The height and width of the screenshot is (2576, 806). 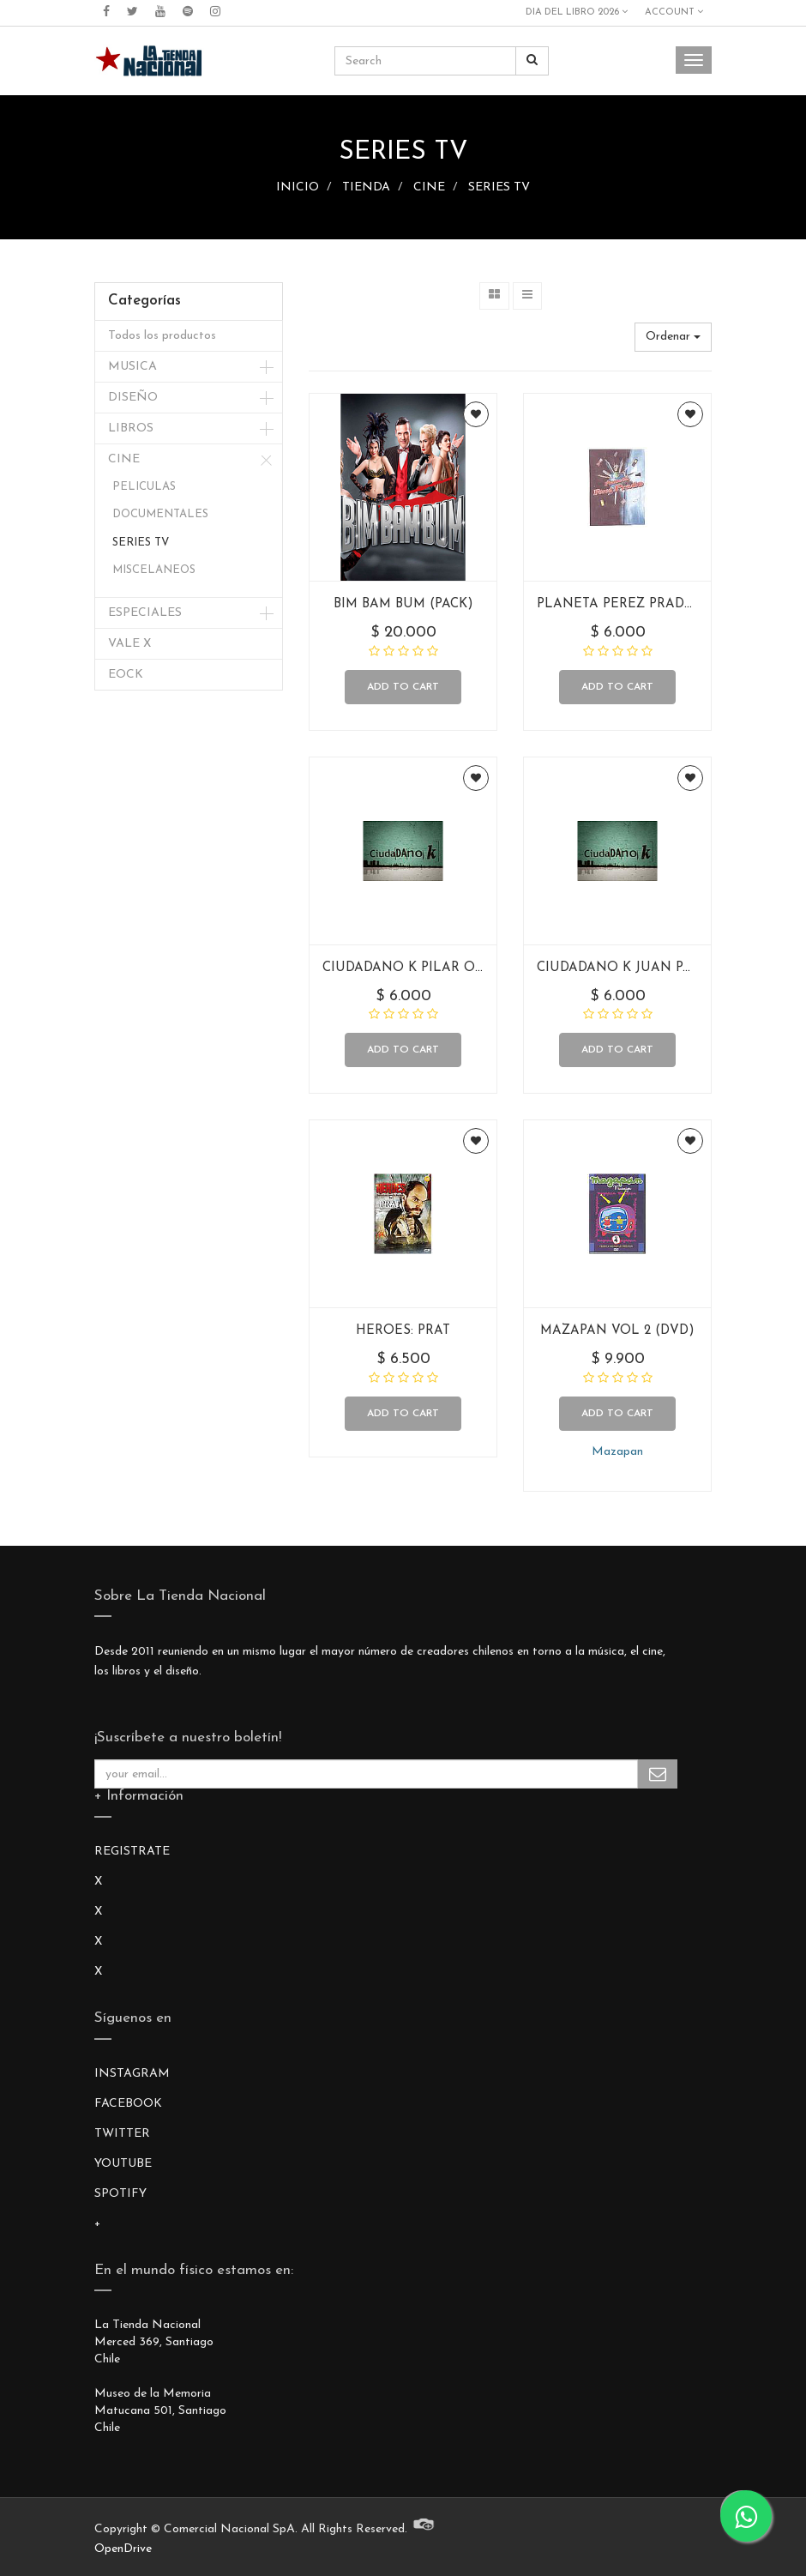 What do you see at coordinates (132, 2073) in the screenshot?
I see `INSTAGRAM` at bounding box center [132, 2073].